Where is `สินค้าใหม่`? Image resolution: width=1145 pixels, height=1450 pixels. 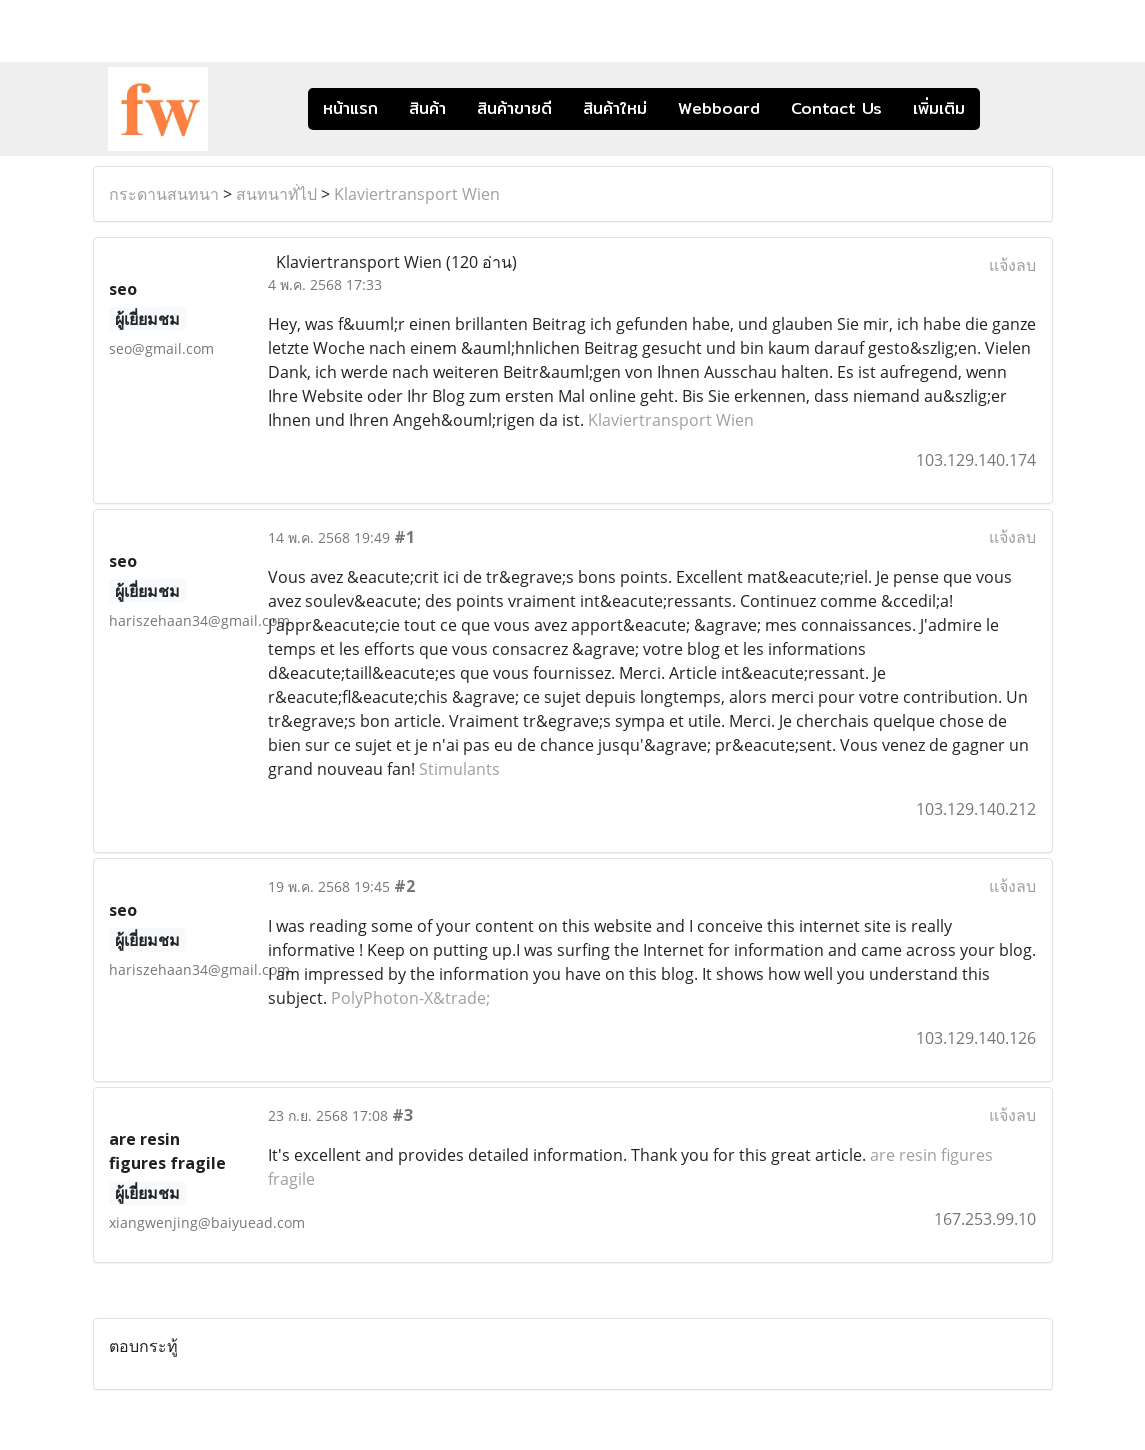
สินค้าใหม่ is located at coordinates (615, 108).